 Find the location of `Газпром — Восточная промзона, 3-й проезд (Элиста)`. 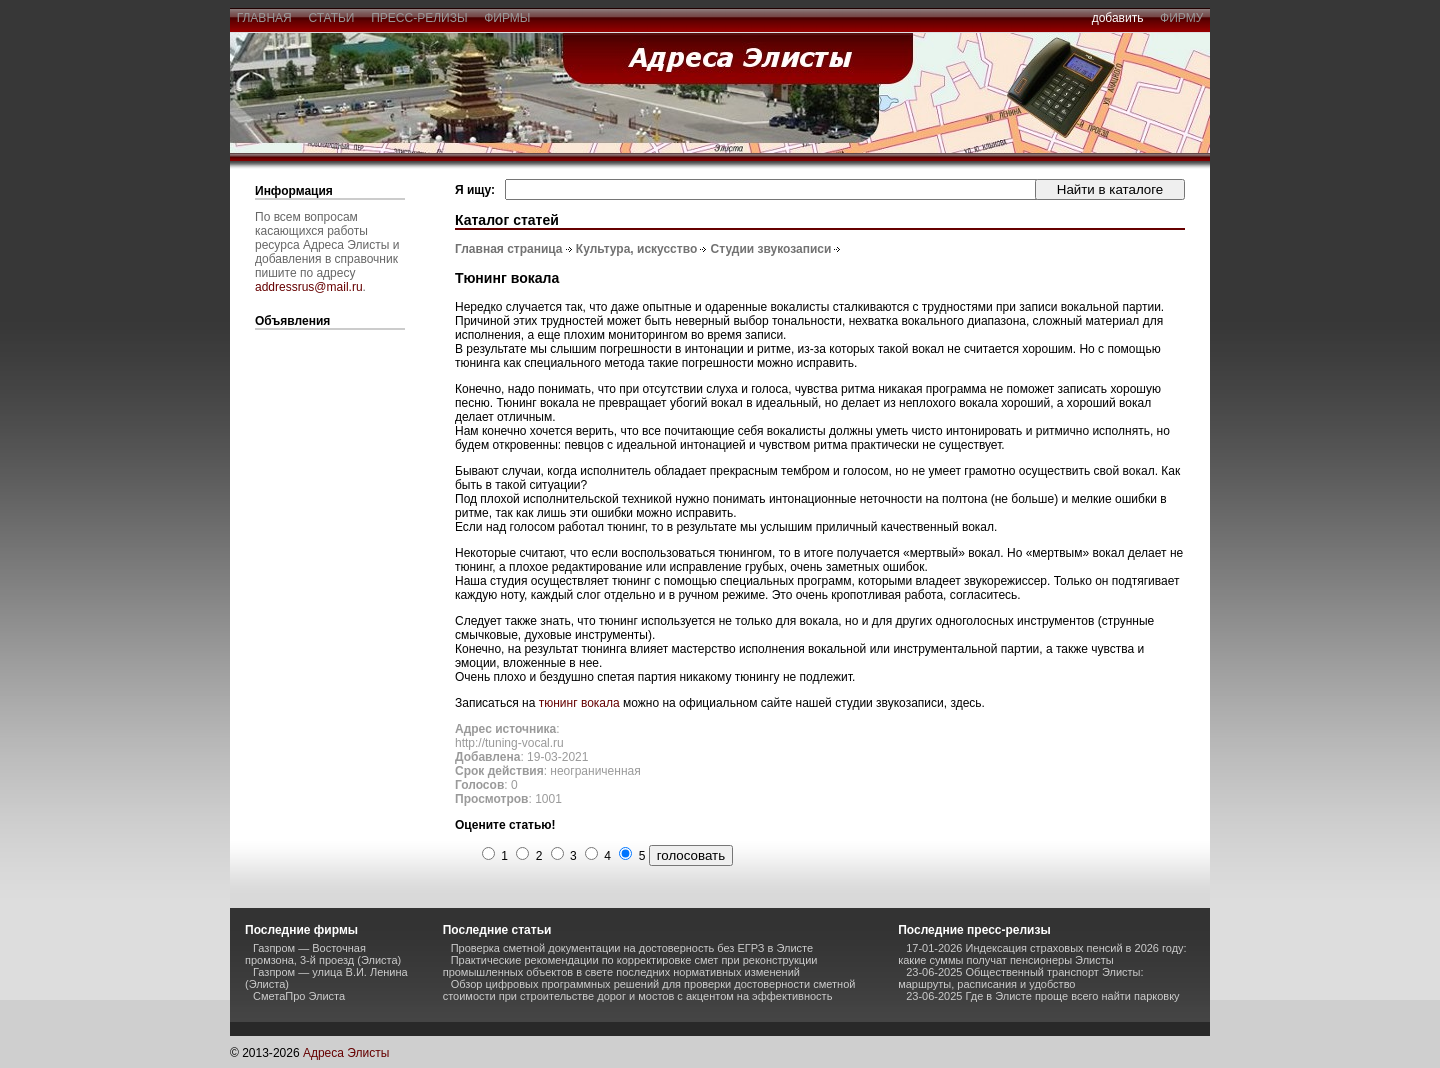

Газпром — Восточная промзона, 3-й проезд (Элиста) is located at coordinates (323, 954).